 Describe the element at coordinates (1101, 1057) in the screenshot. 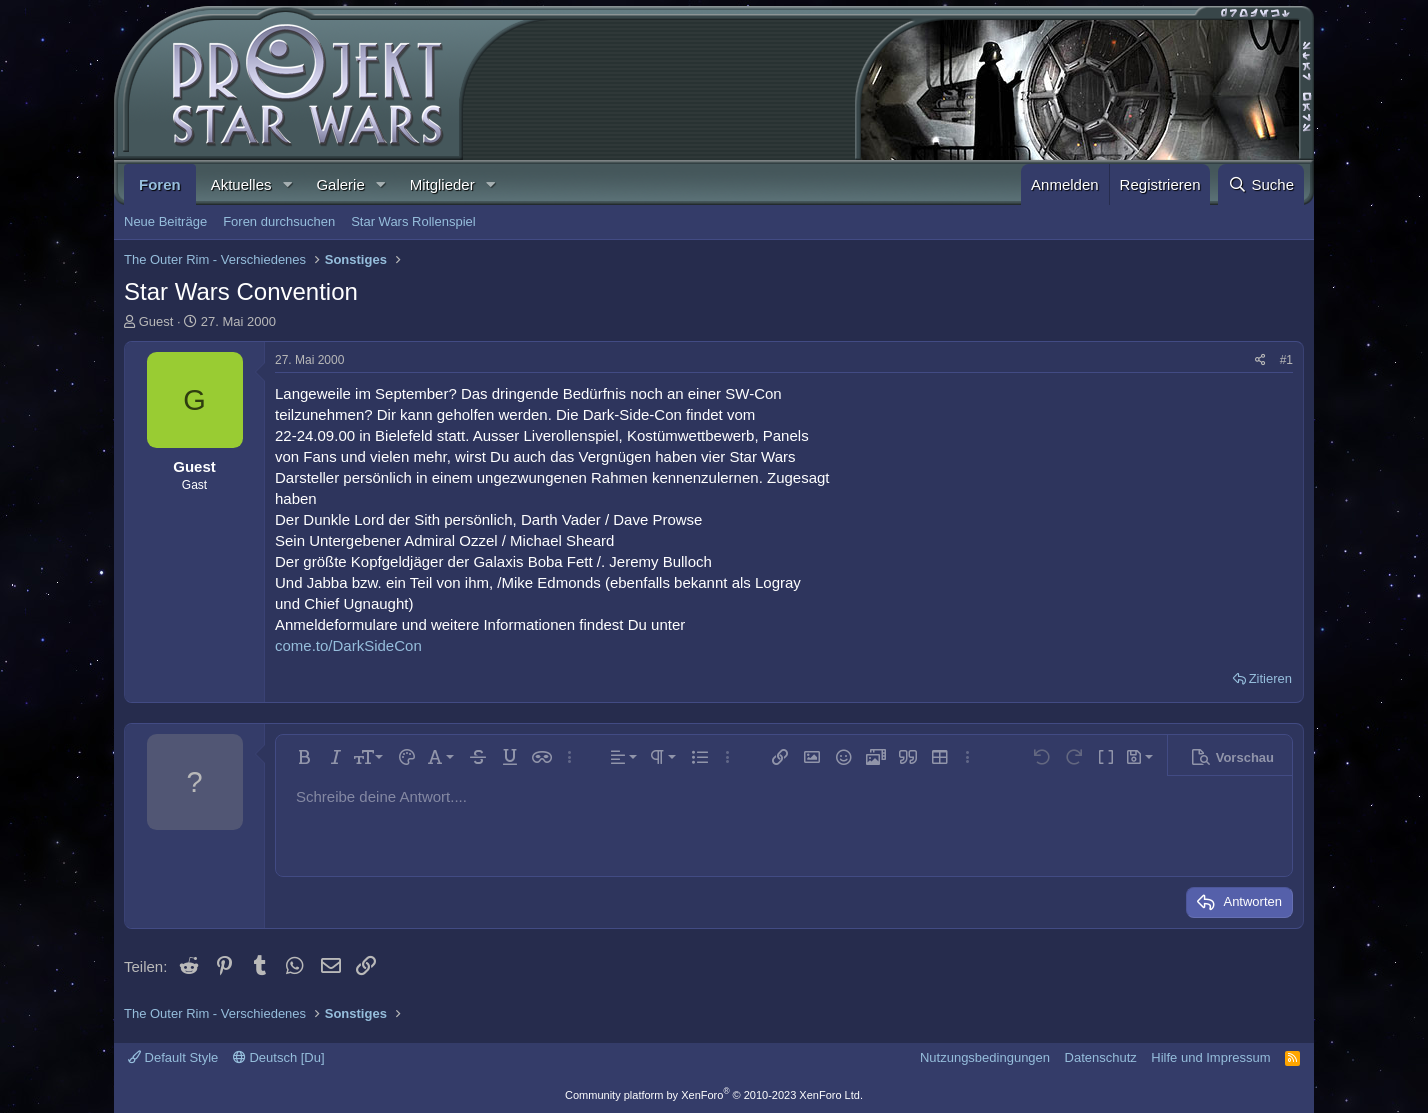

I see `Datenschutz` at that location.